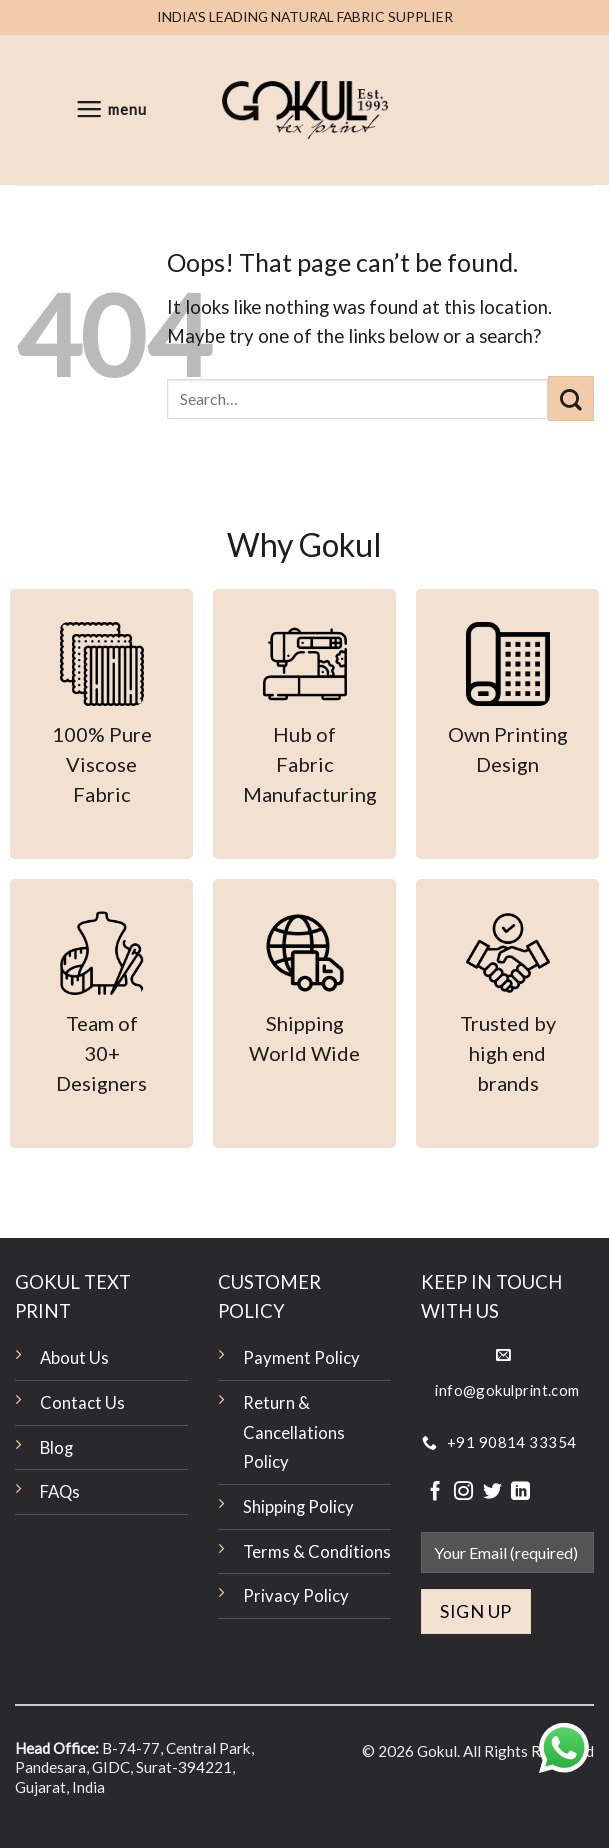  I want to click on [Menu], so click(110, 110).